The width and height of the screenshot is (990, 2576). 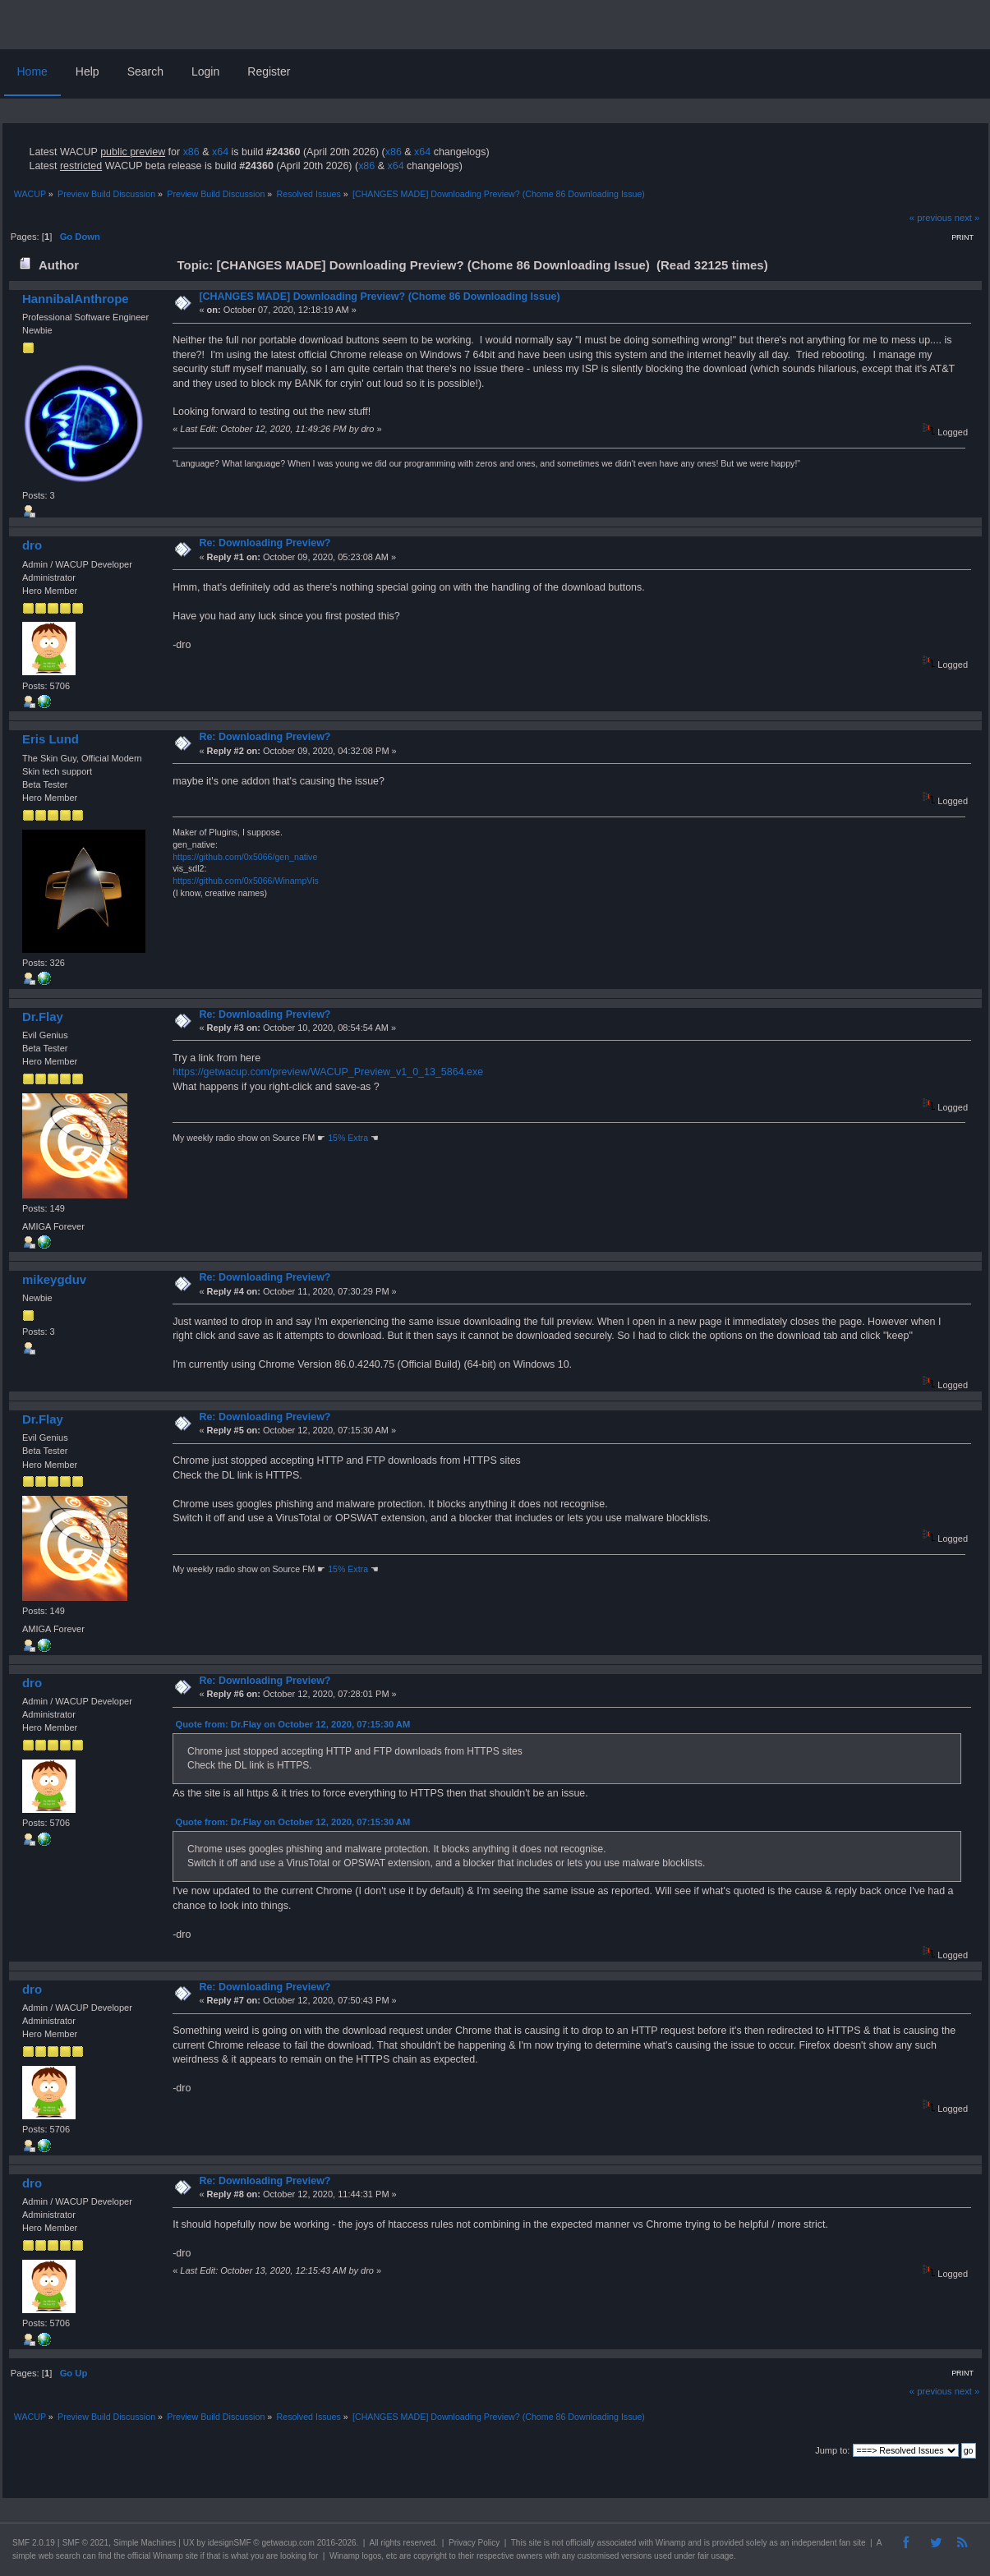 I want to click on mikeygduv, so click(x=54, y=1279).